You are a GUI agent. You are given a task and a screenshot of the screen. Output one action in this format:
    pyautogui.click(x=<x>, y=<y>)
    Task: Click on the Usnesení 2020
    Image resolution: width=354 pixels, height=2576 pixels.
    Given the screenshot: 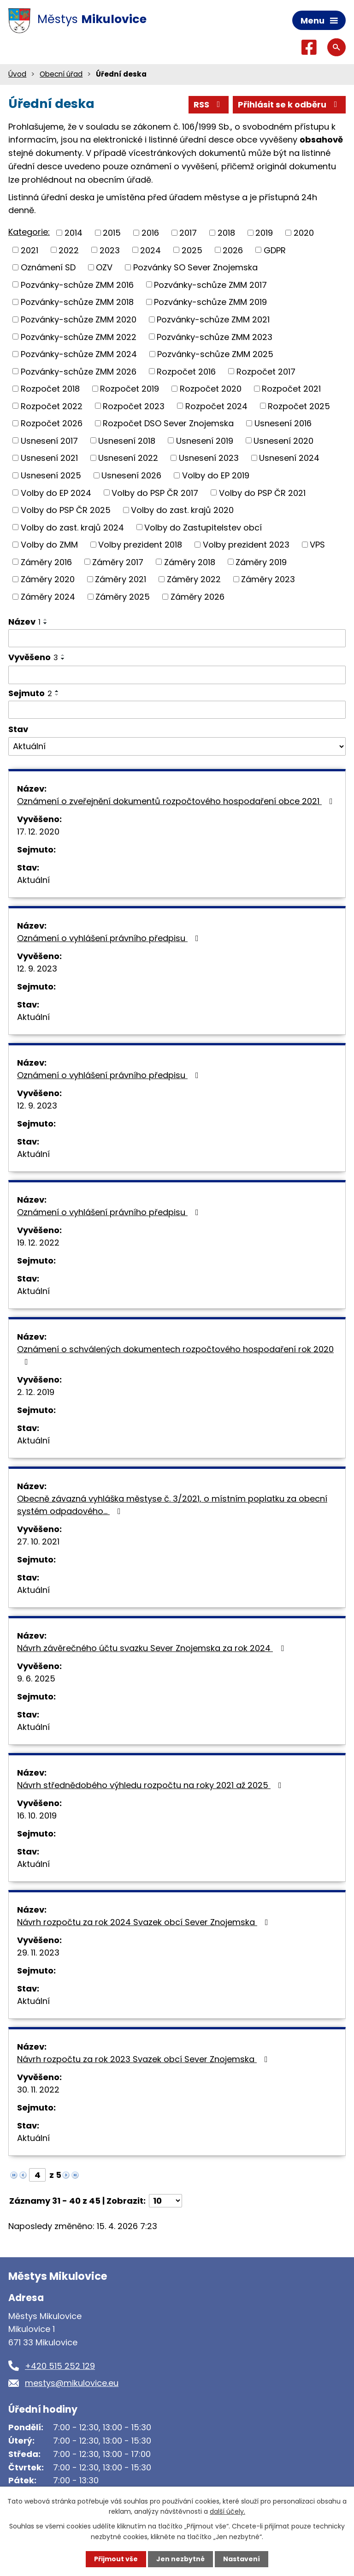 What is the action you would take?
    pyautogui.click(x=283, y=440)
    